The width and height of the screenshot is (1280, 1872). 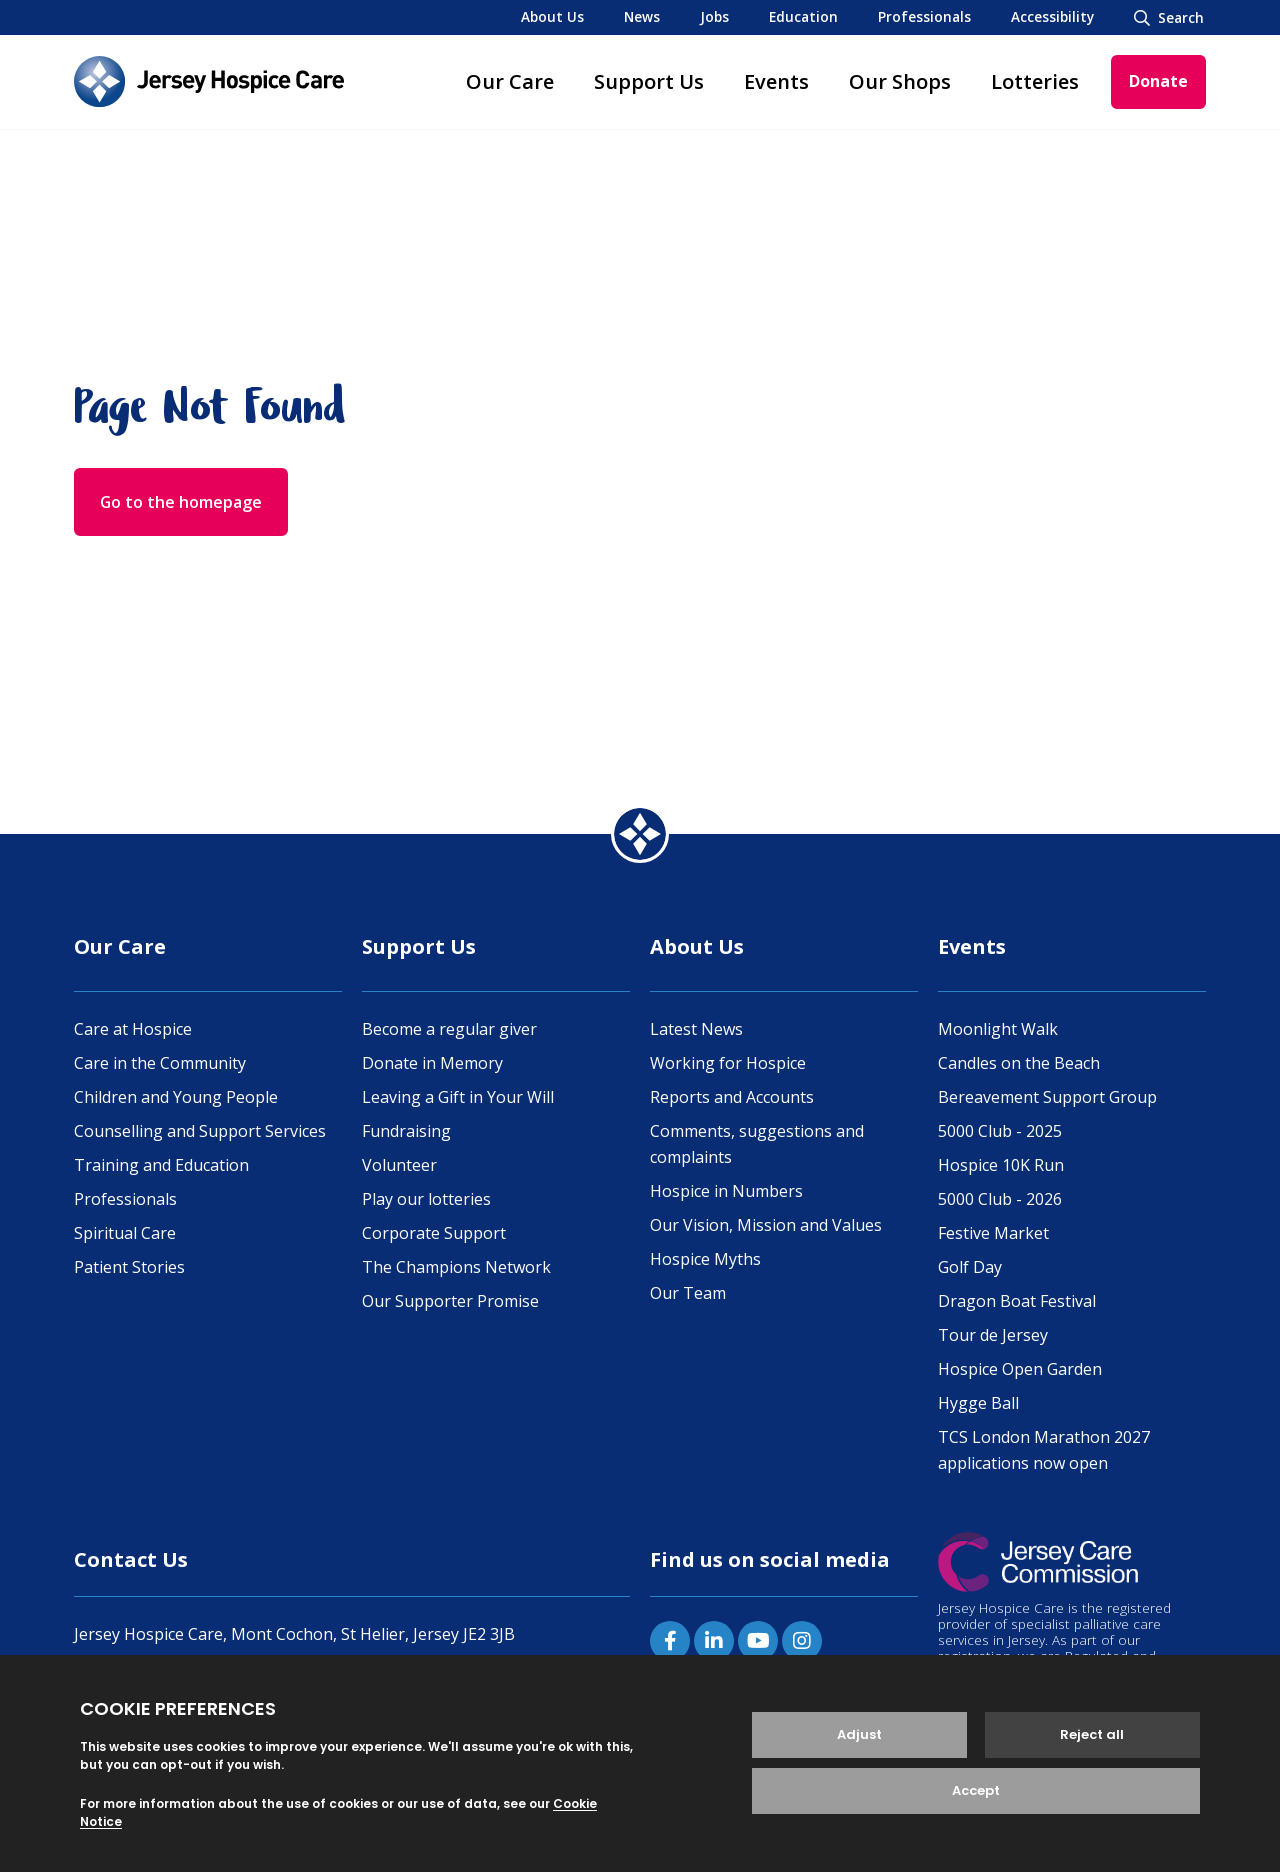 I want to click on Our Supporter Promise, so click(x=450, y=1301).